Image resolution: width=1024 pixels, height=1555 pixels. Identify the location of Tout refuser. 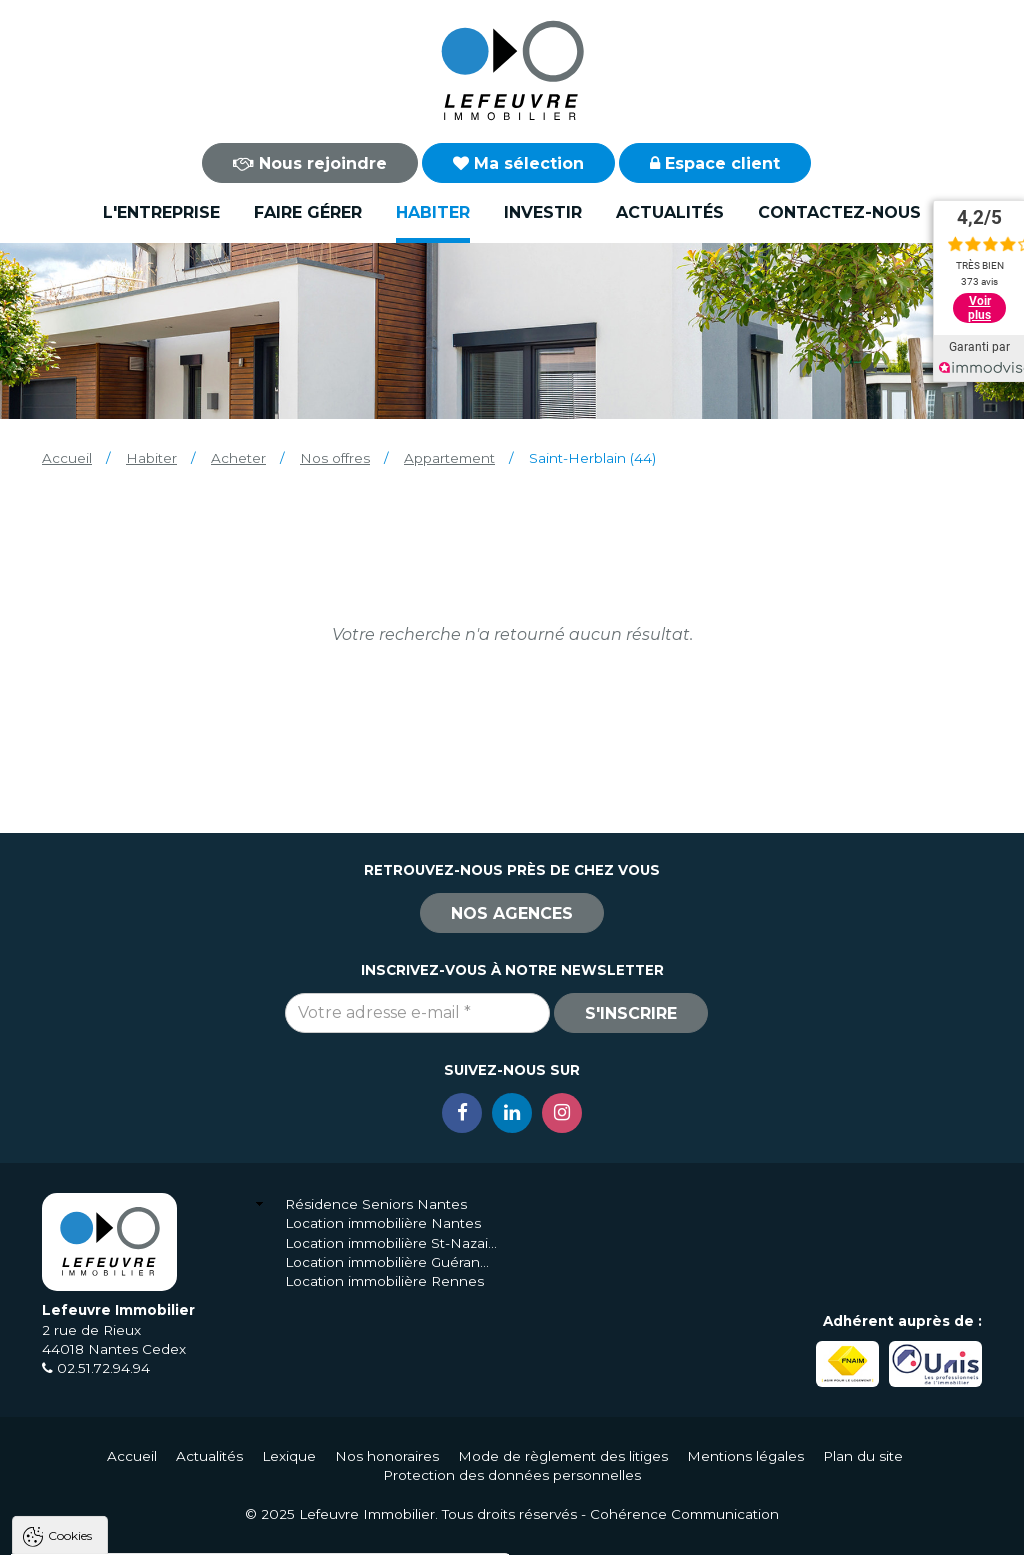
(265, 1531).